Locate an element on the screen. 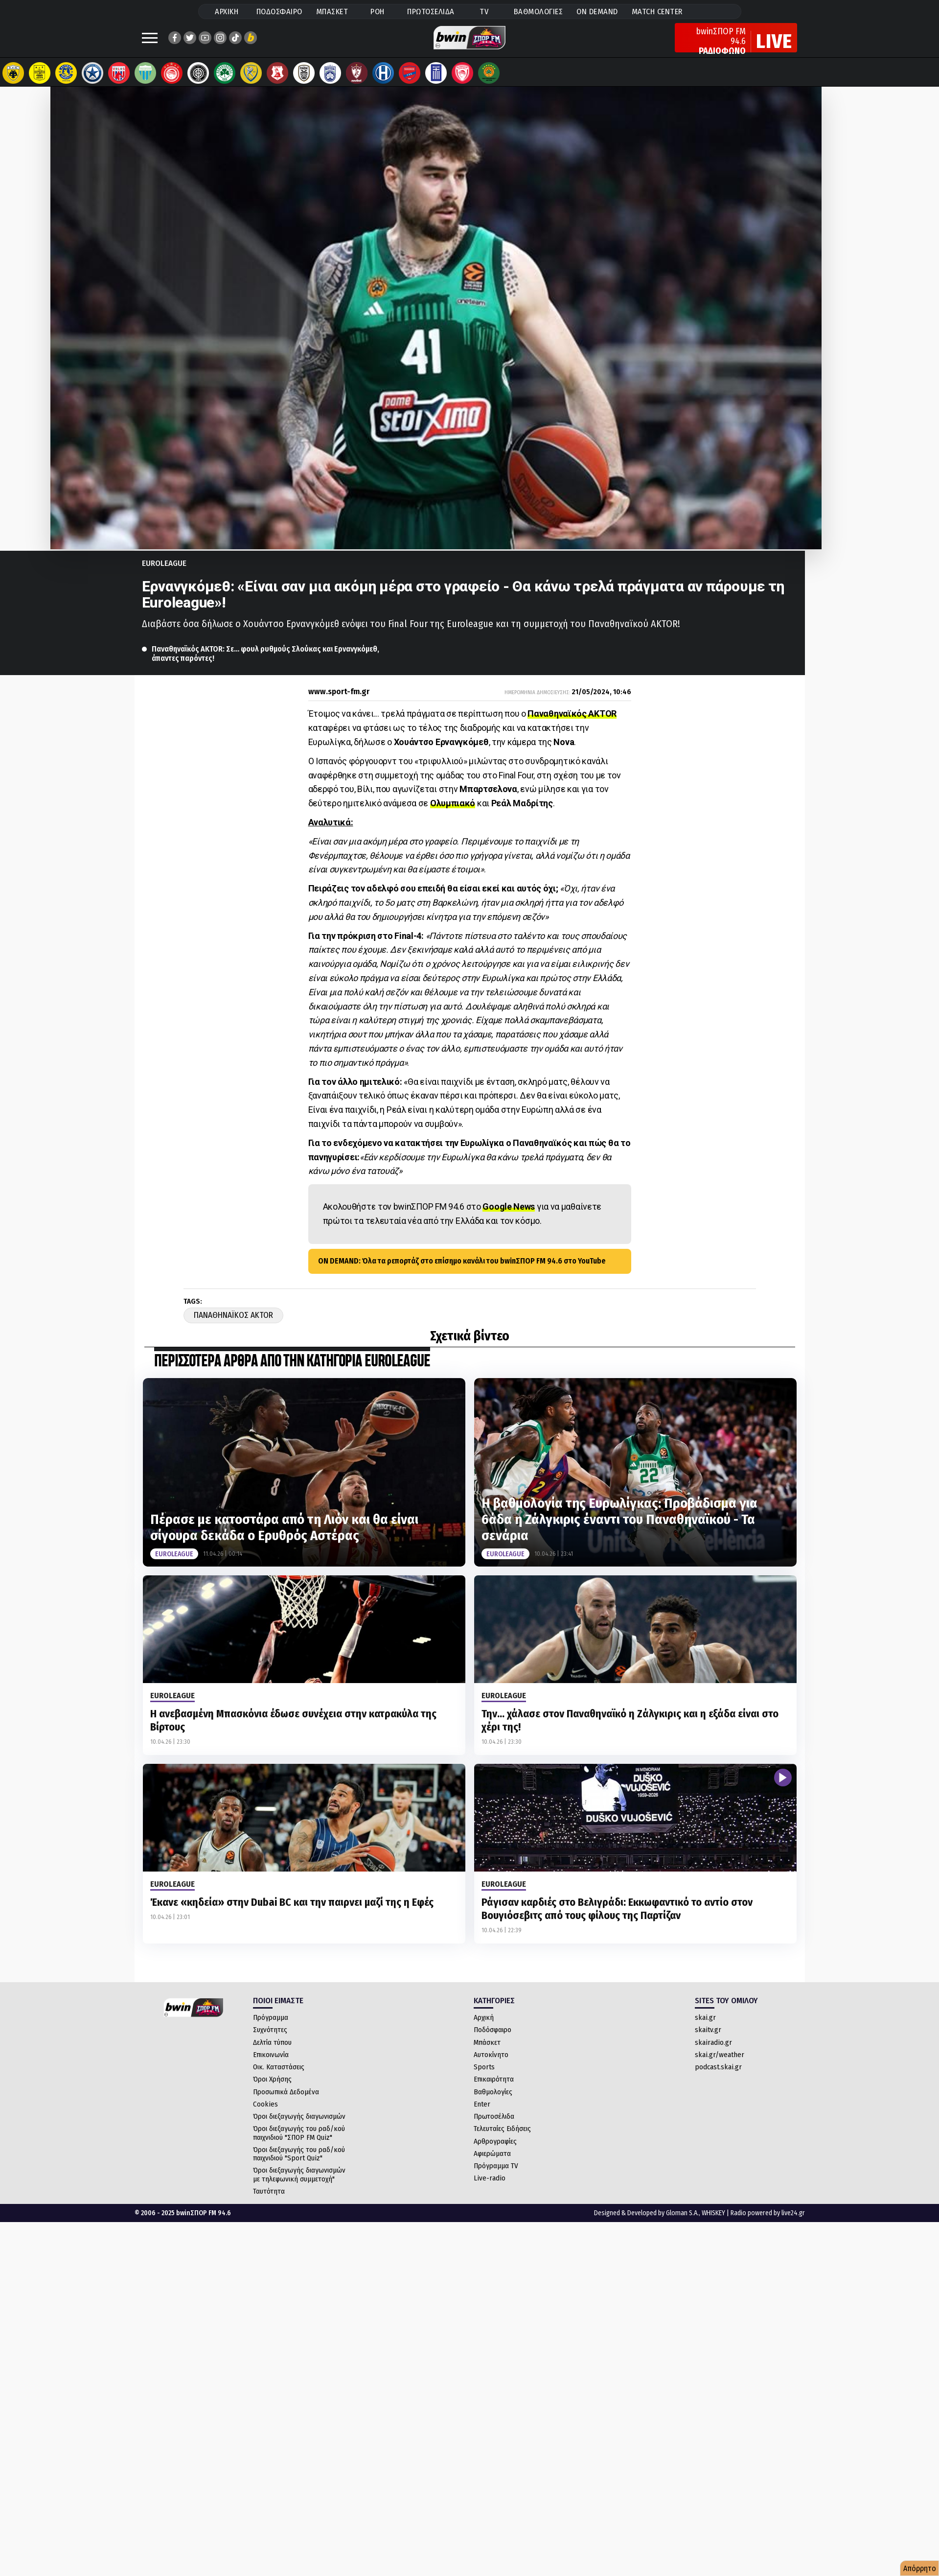 Image resolution: width=939 pixels, height=2576 pixels. Όροι διεξαγωγής του ραδ/κού παιχνιδιού "Sport Quiz" is located at coordinates (299, 2163).